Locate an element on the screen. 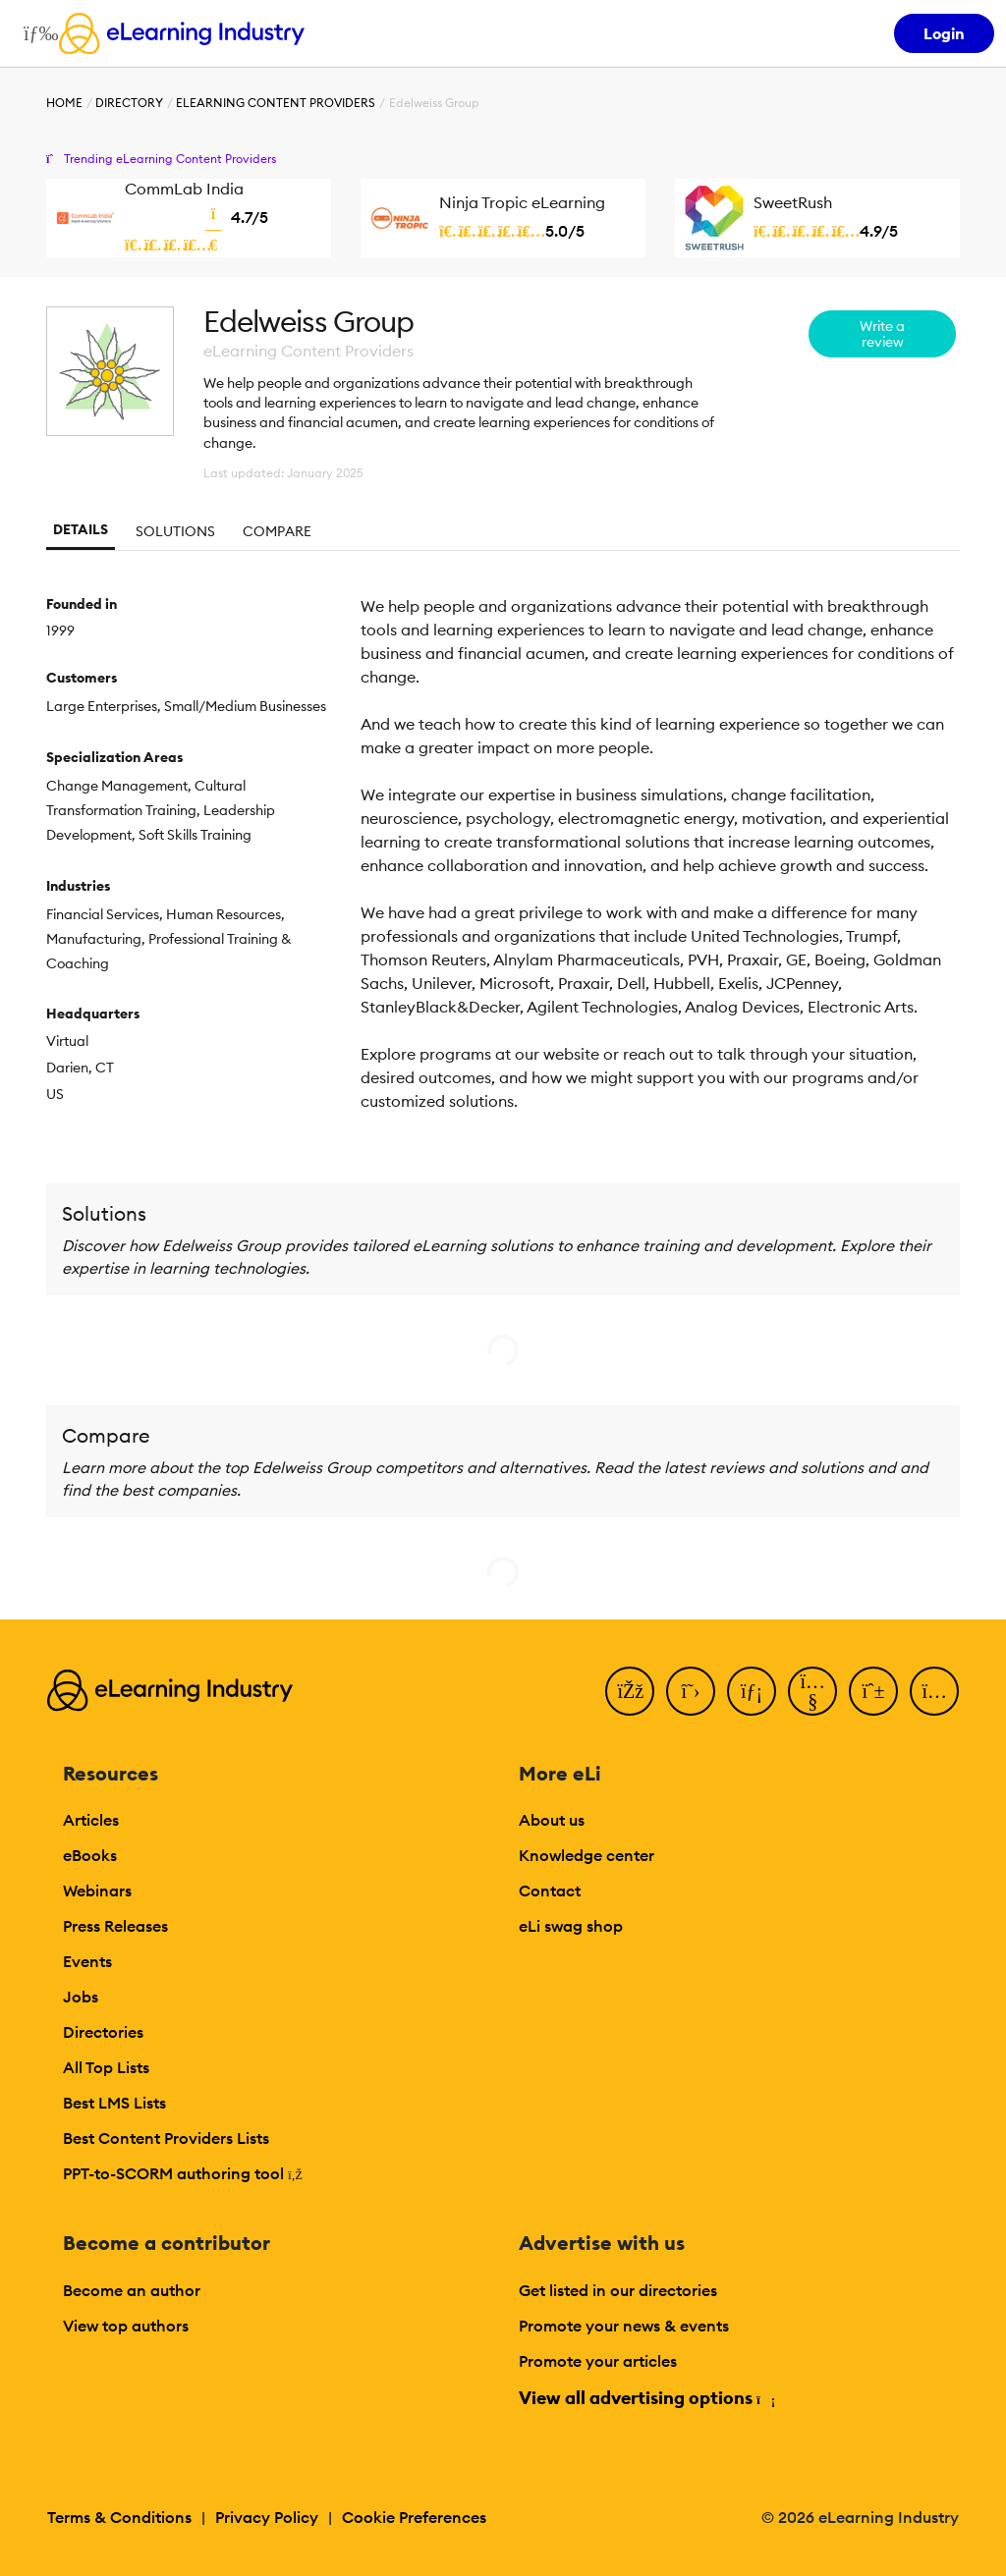  View top authors is located at coordinates (126, 2325).